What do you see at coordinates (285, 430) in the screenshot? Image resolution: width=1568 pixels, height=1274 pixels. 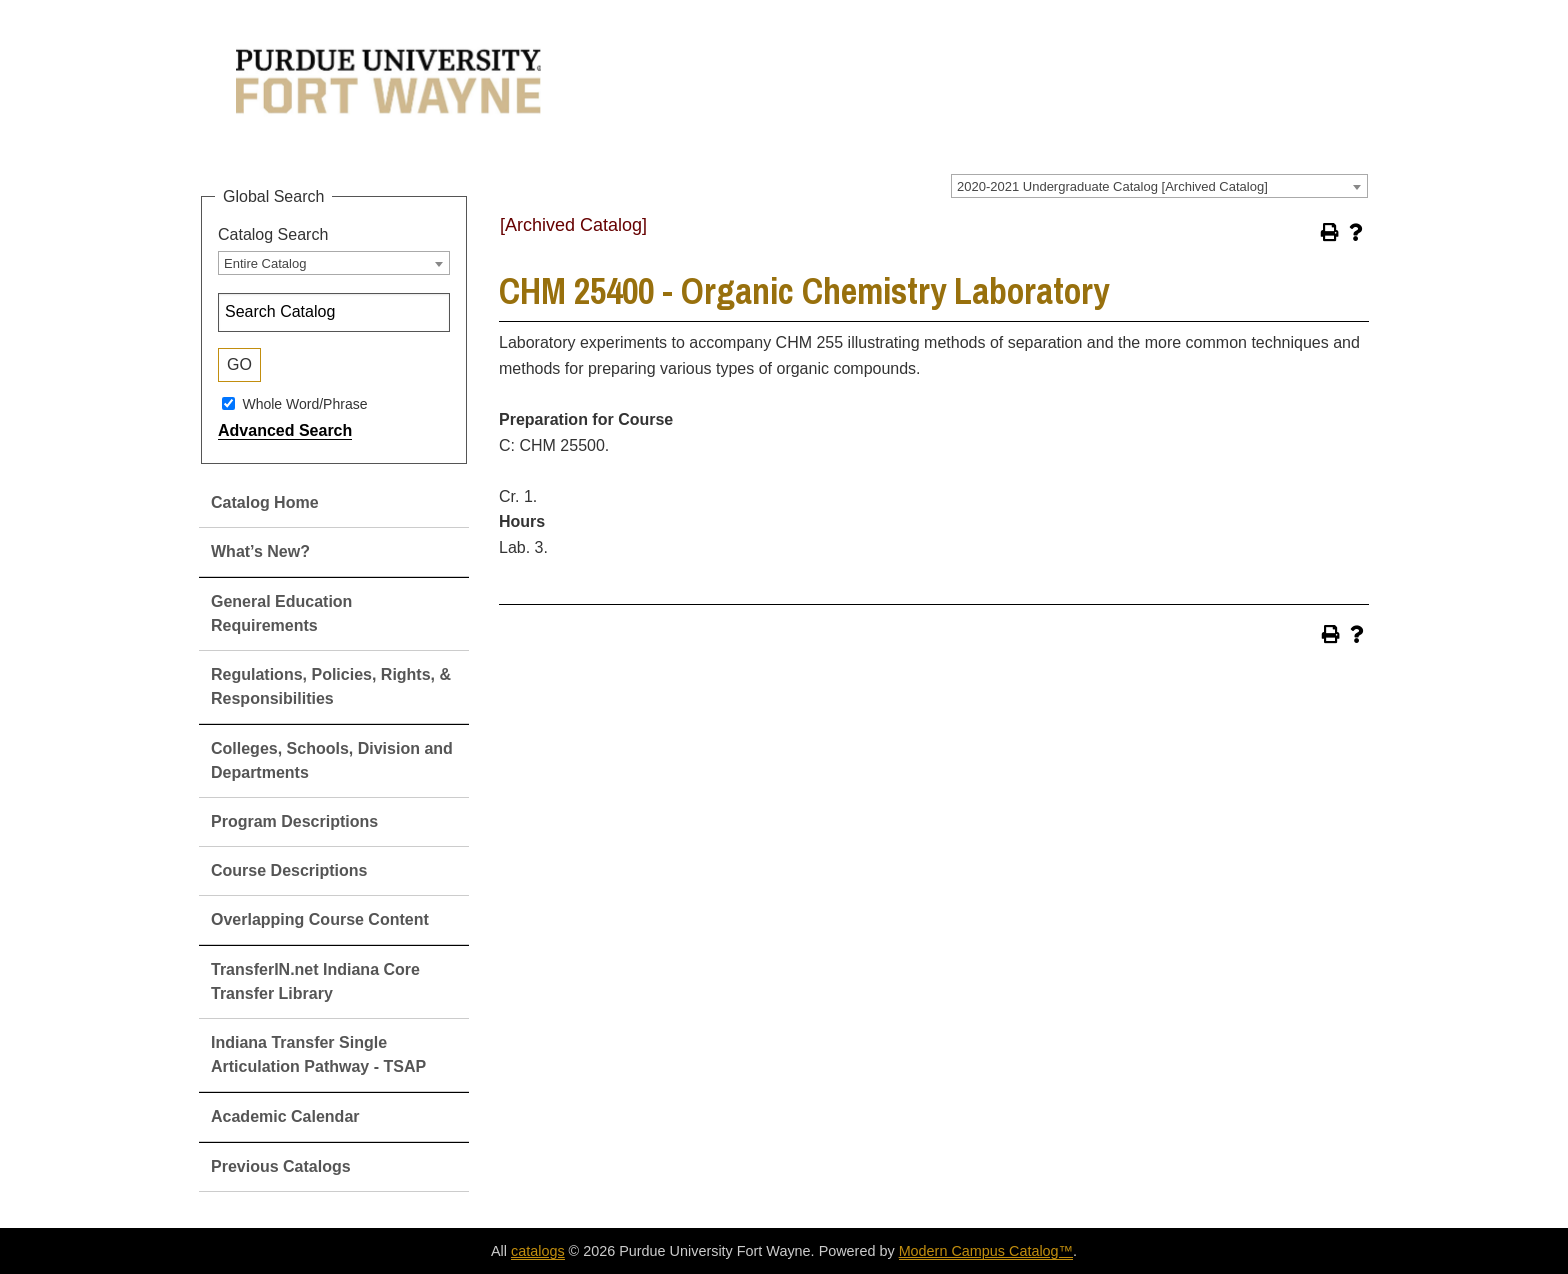 I see `Advanced Search` at bounding box center [285, 430].